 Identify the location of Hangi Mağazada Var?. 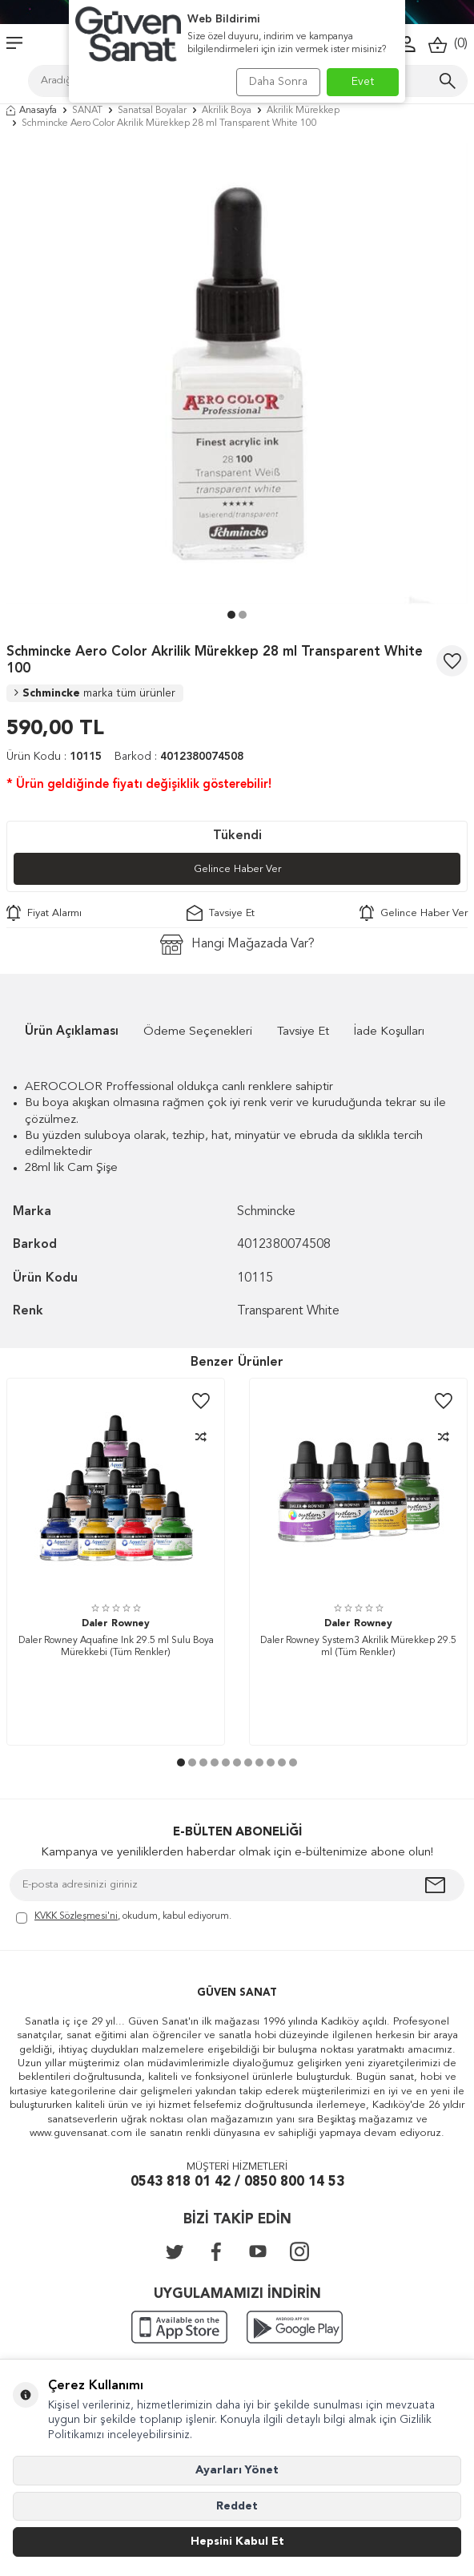
(237, 945).